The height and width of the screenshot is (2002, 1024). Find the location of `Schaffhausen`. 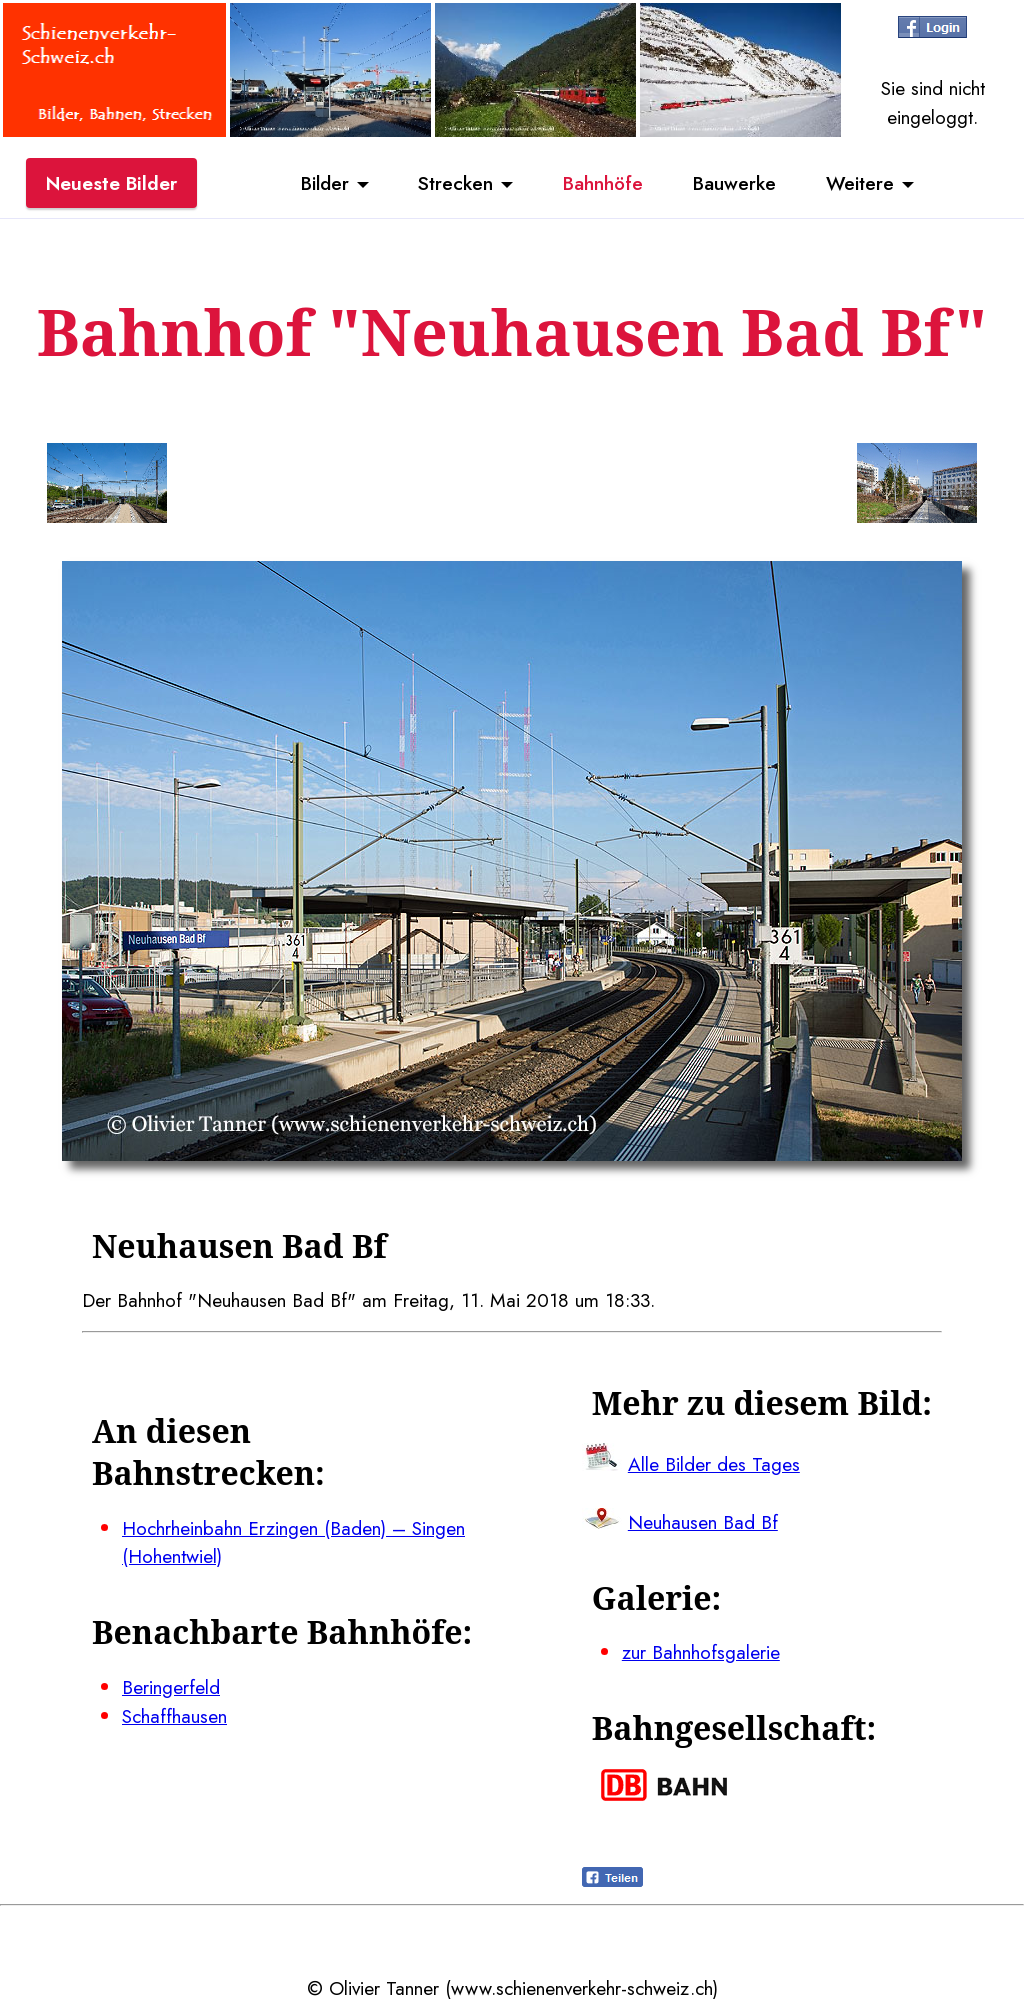

Schaffhausen is located at coordinates (174, 1716).